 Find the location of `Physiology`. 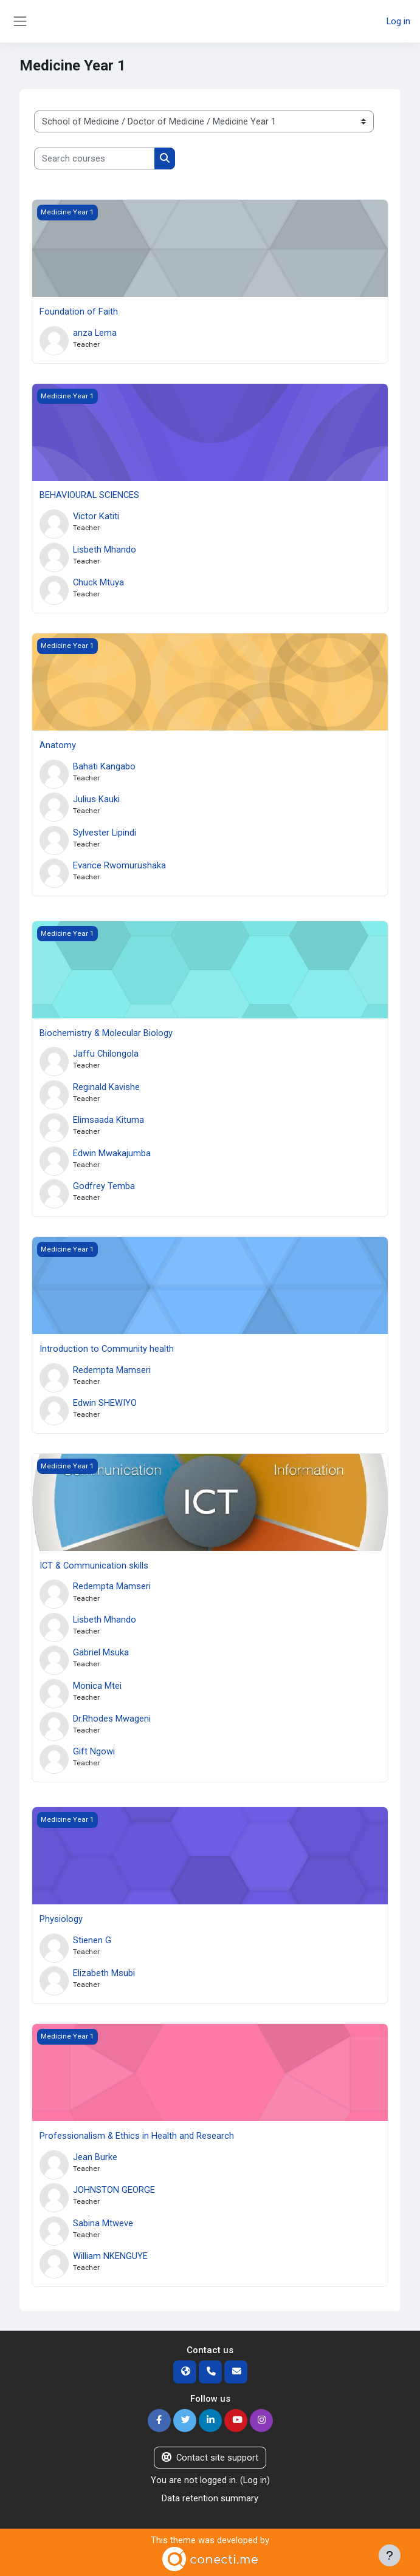

Physiology is located at coordinates (61, 1918).